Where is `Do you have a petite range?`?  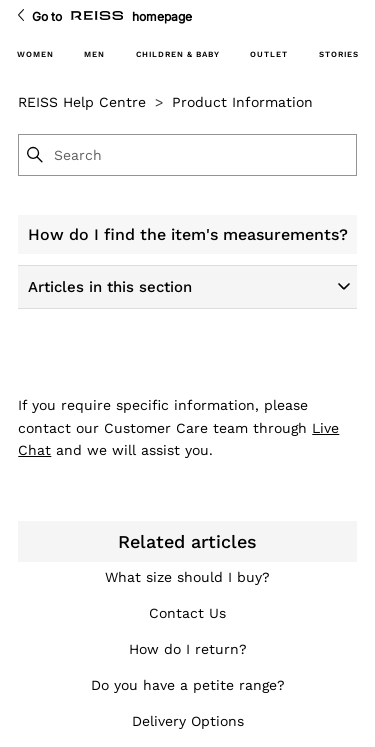
Do you have a petite range? is located at coordinates (188, 685).